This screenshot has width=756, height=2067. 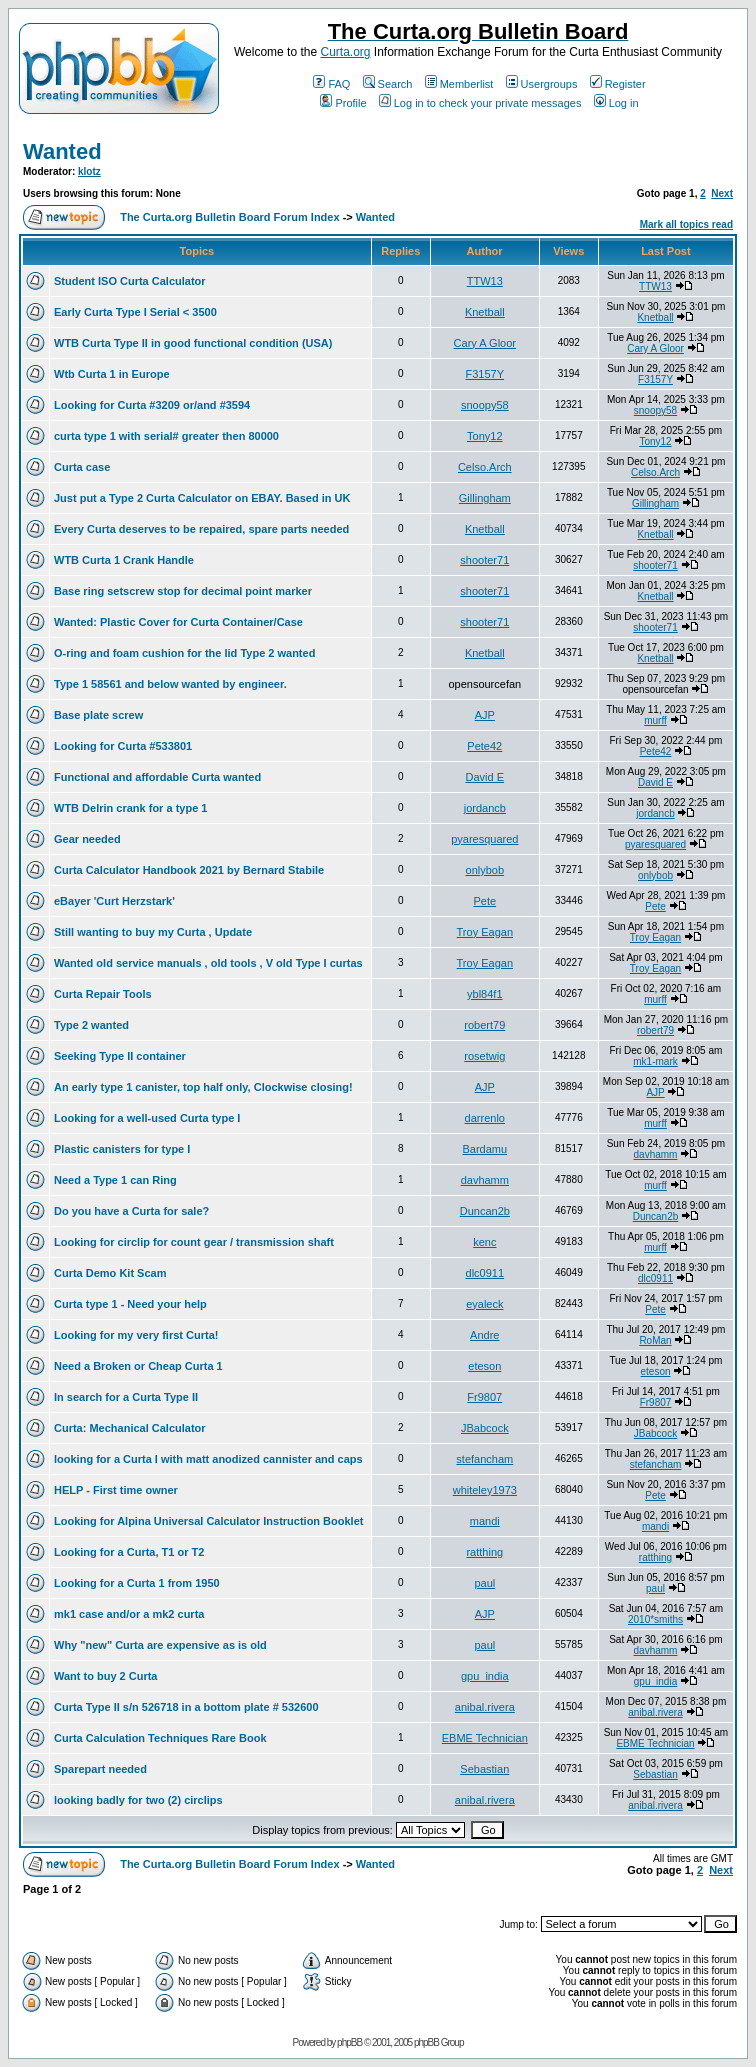 I want to click on Just put a Type 2 Curta Calculator on EBAY. Based in UK, so click(x=202, y=498).